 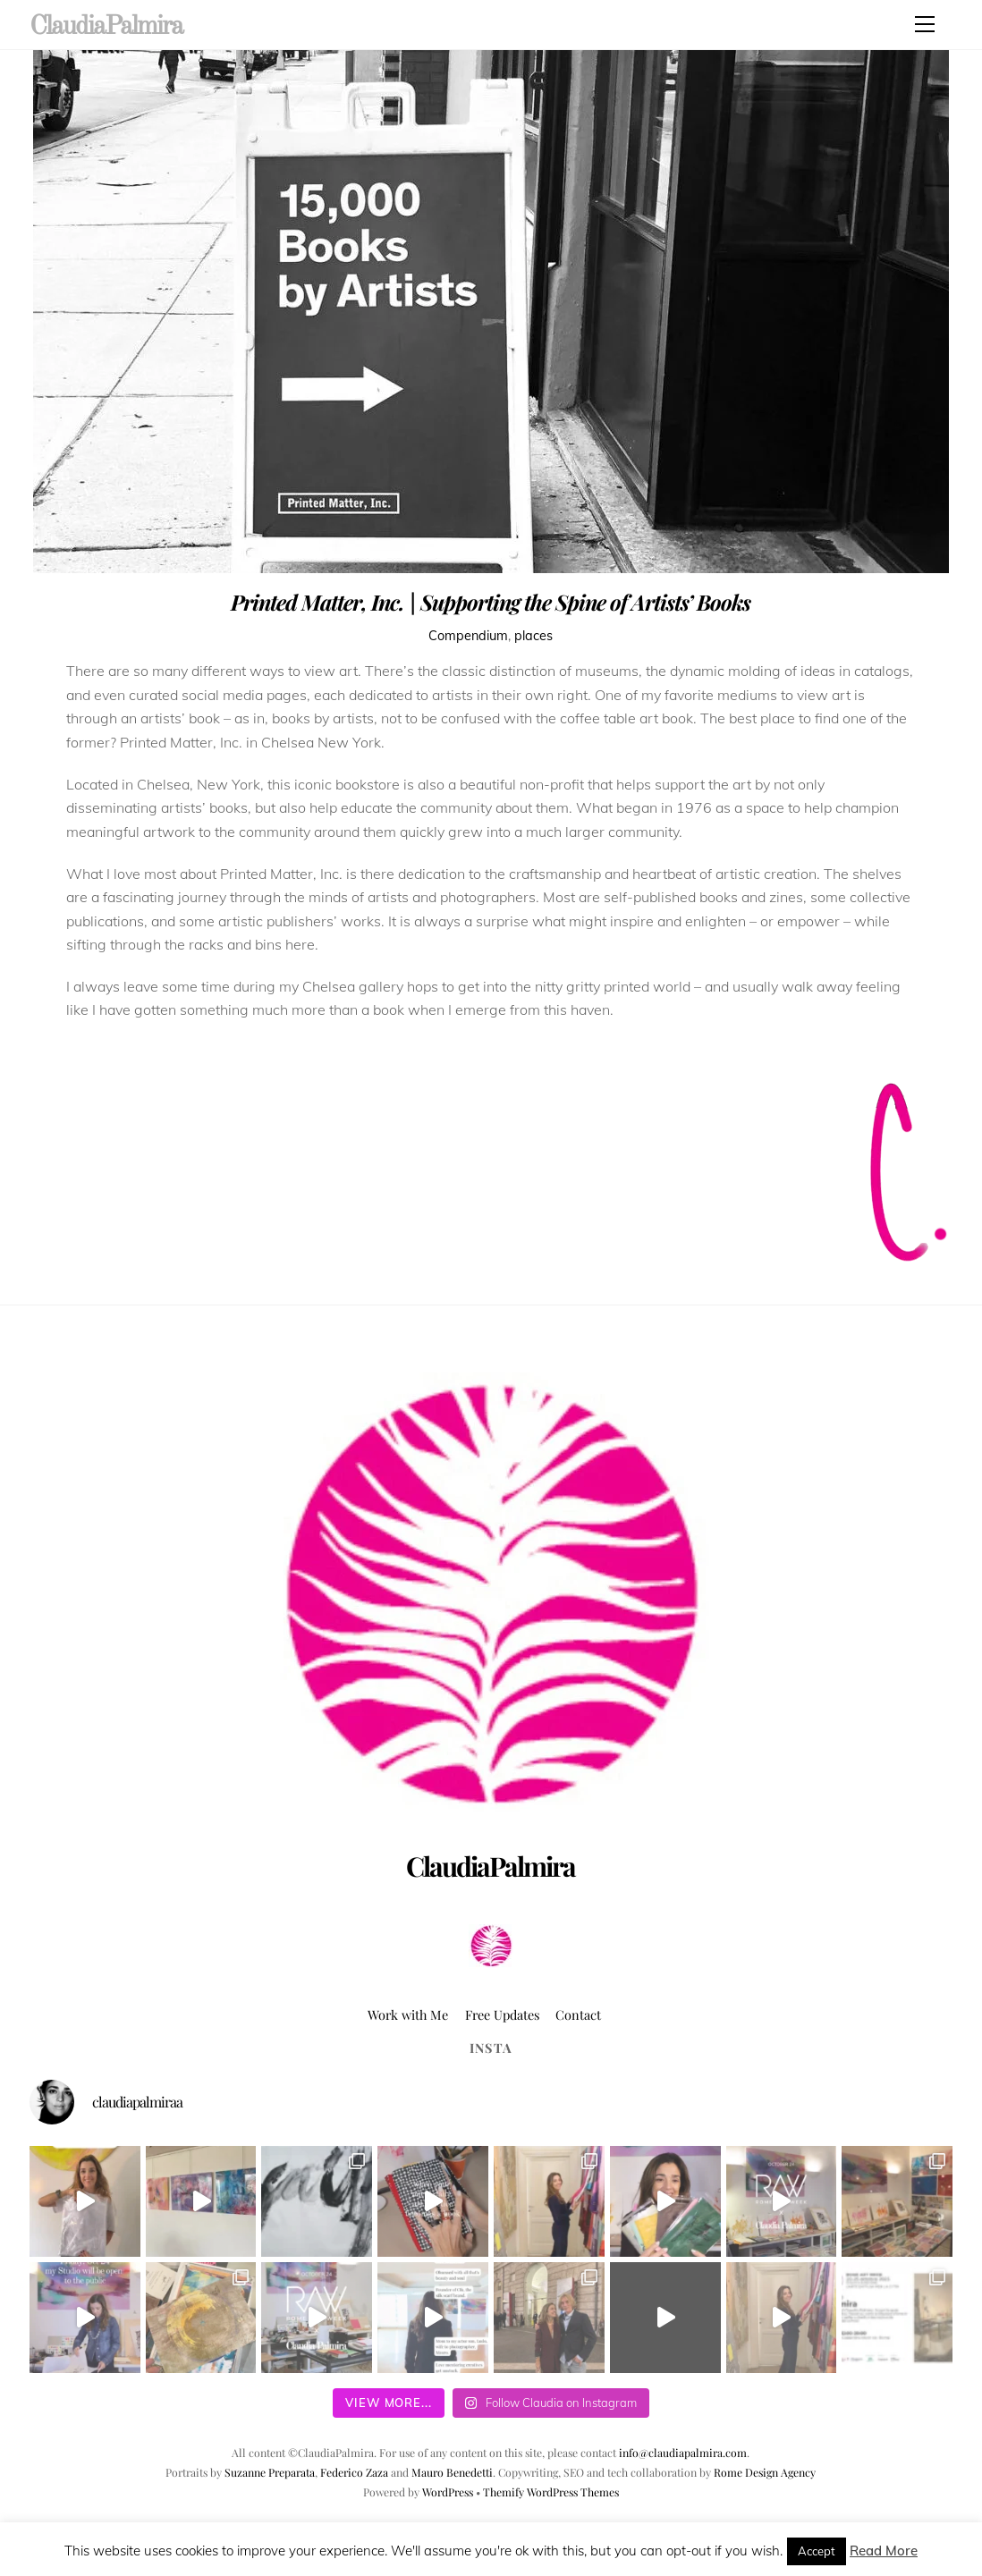 What do you see at coordinates (490, 601) in the screenshot?
I see `Printed Matter, Inc. | Supporting the Spine of Artists’ Books` at bounding box center [490, 601].